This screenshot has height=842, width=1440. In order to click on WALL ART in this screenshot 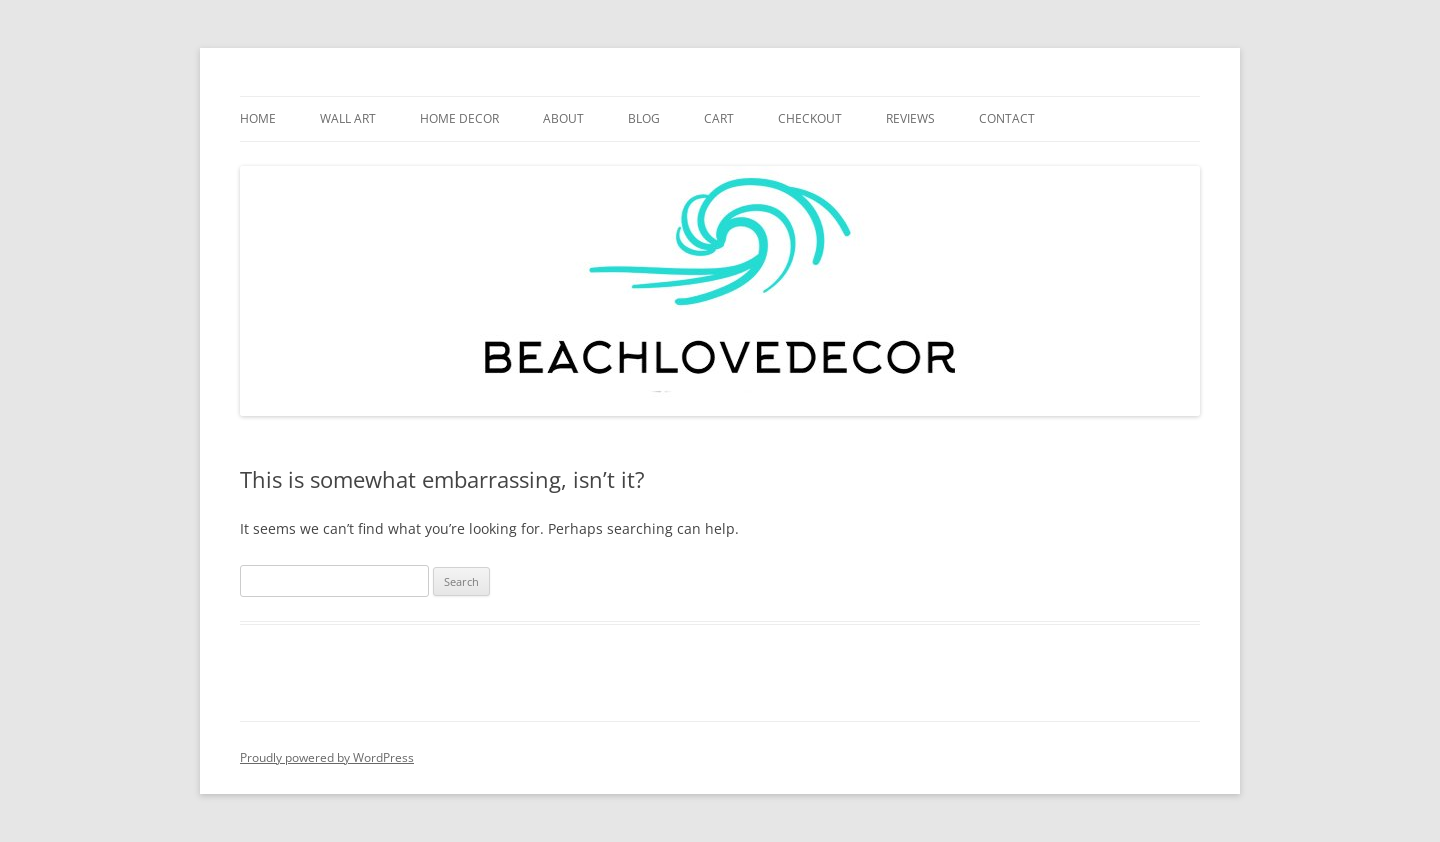, I will do `click(348, 118)`.